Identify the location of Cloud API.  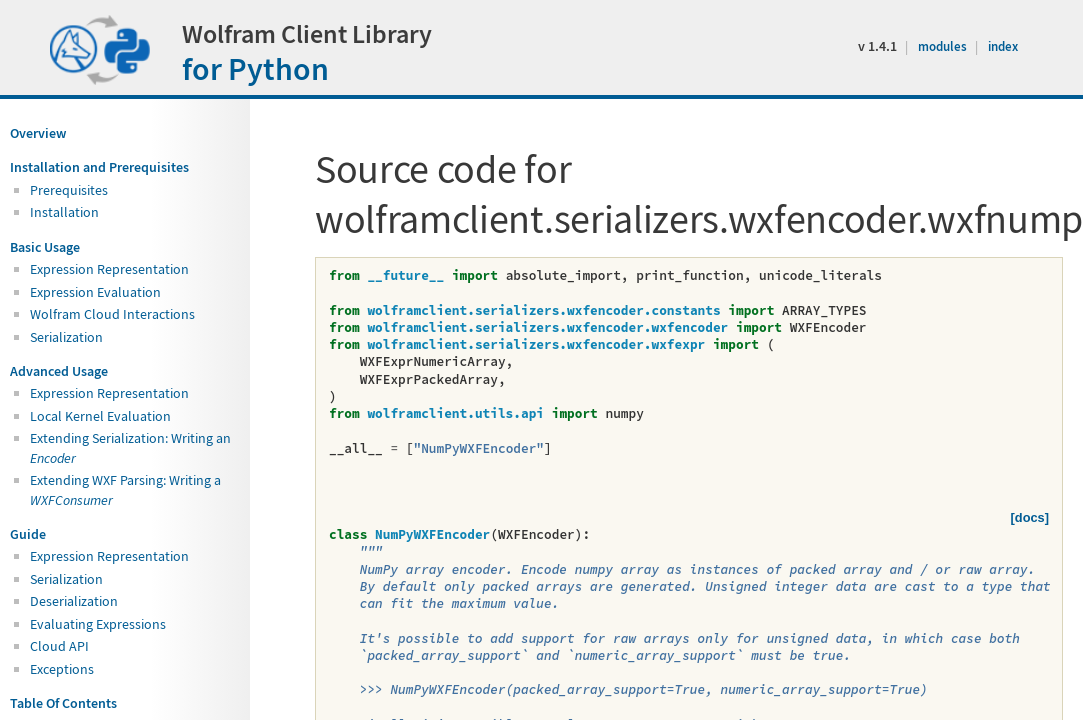
(59, 646).